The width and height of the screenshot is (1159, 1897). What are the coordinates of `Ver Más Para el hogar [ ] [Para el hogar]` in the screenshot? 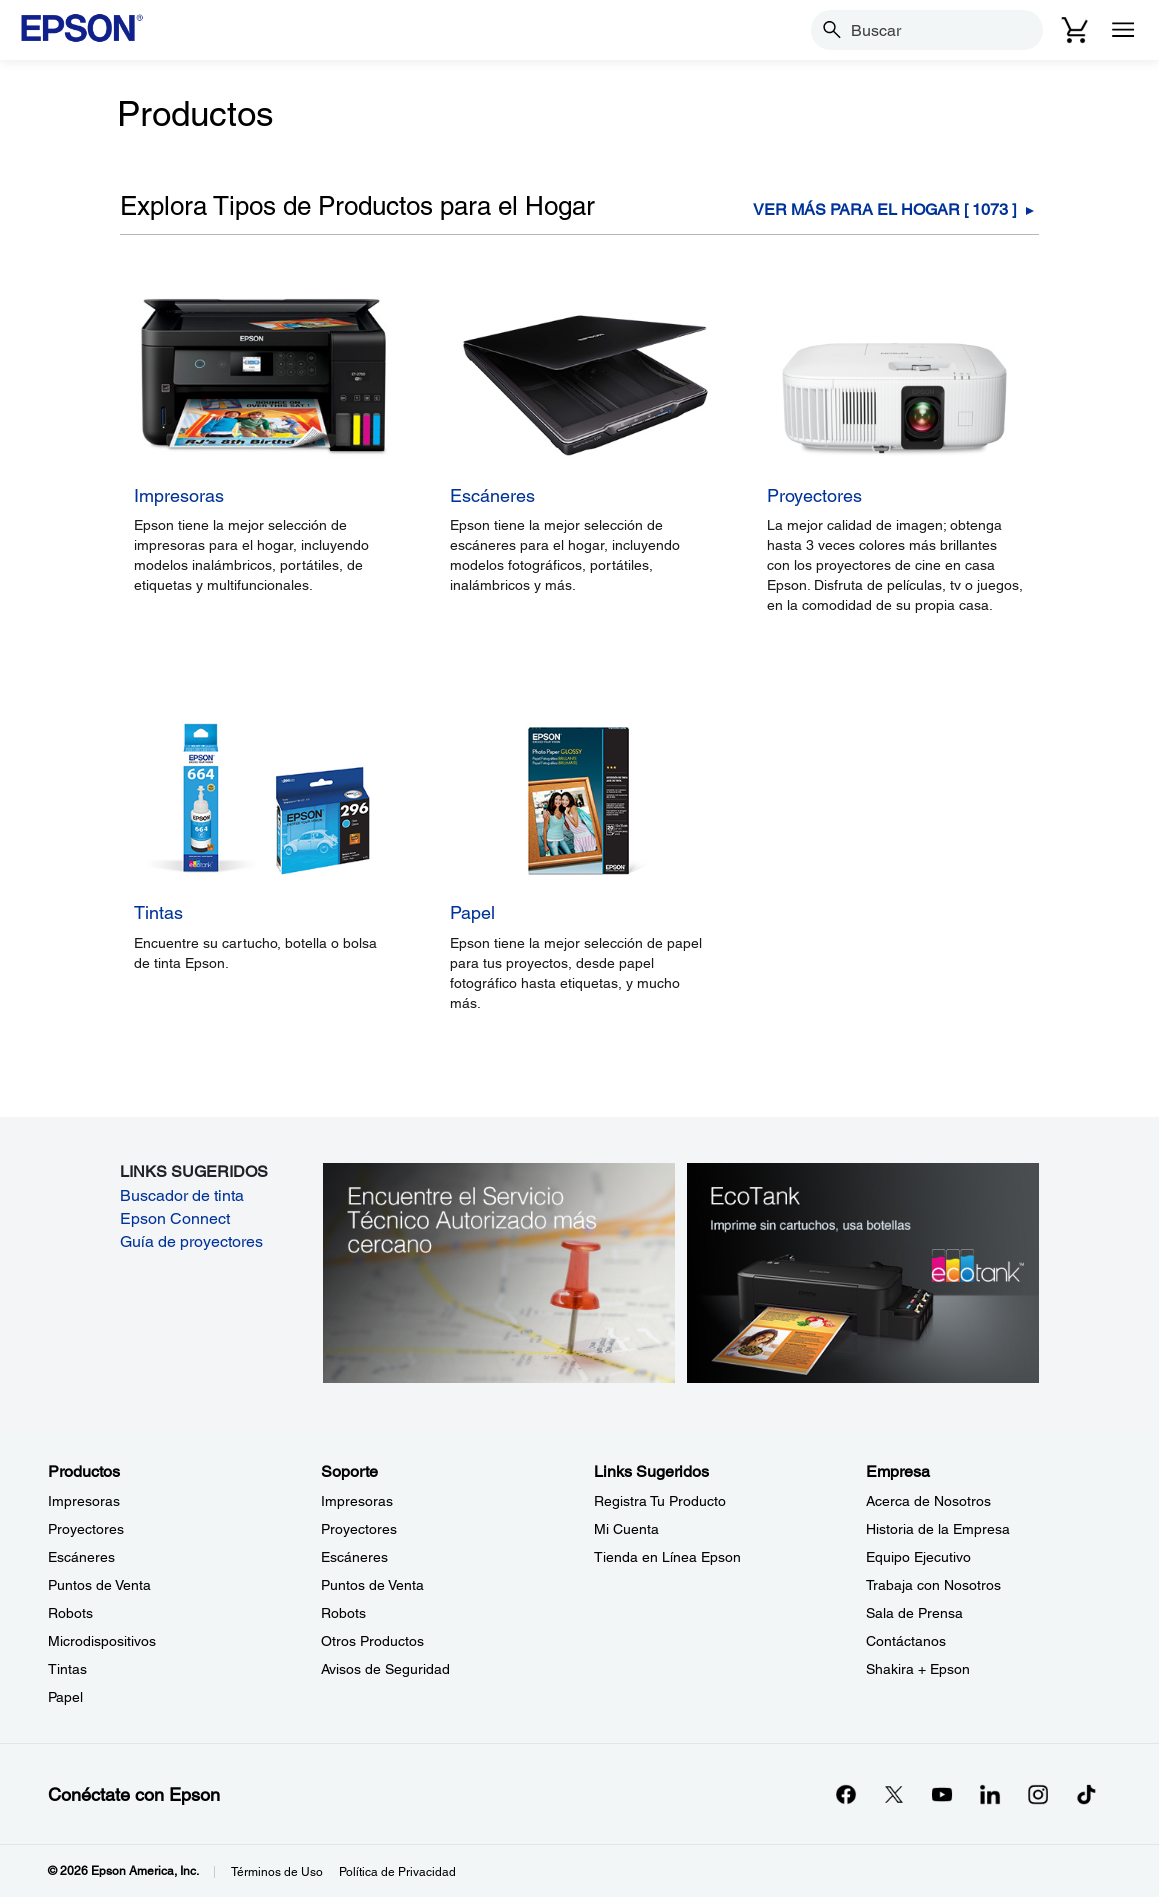 It's located at (884, 210).